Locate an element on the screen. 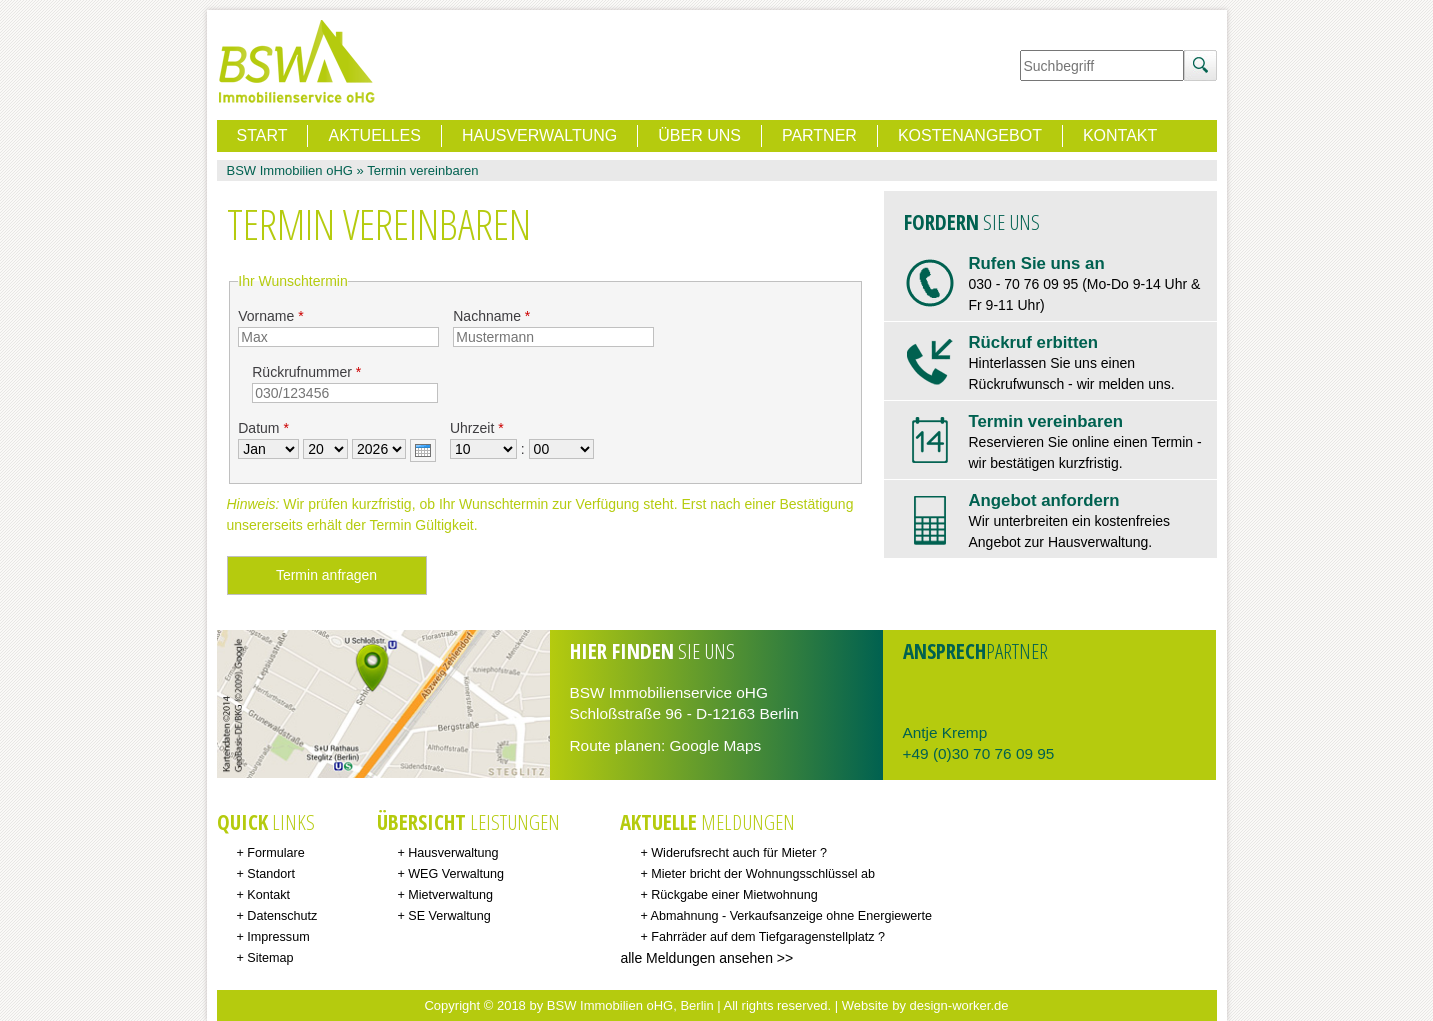 The image size is (1433, 1021). Partner is located at coordinates (819, 135).